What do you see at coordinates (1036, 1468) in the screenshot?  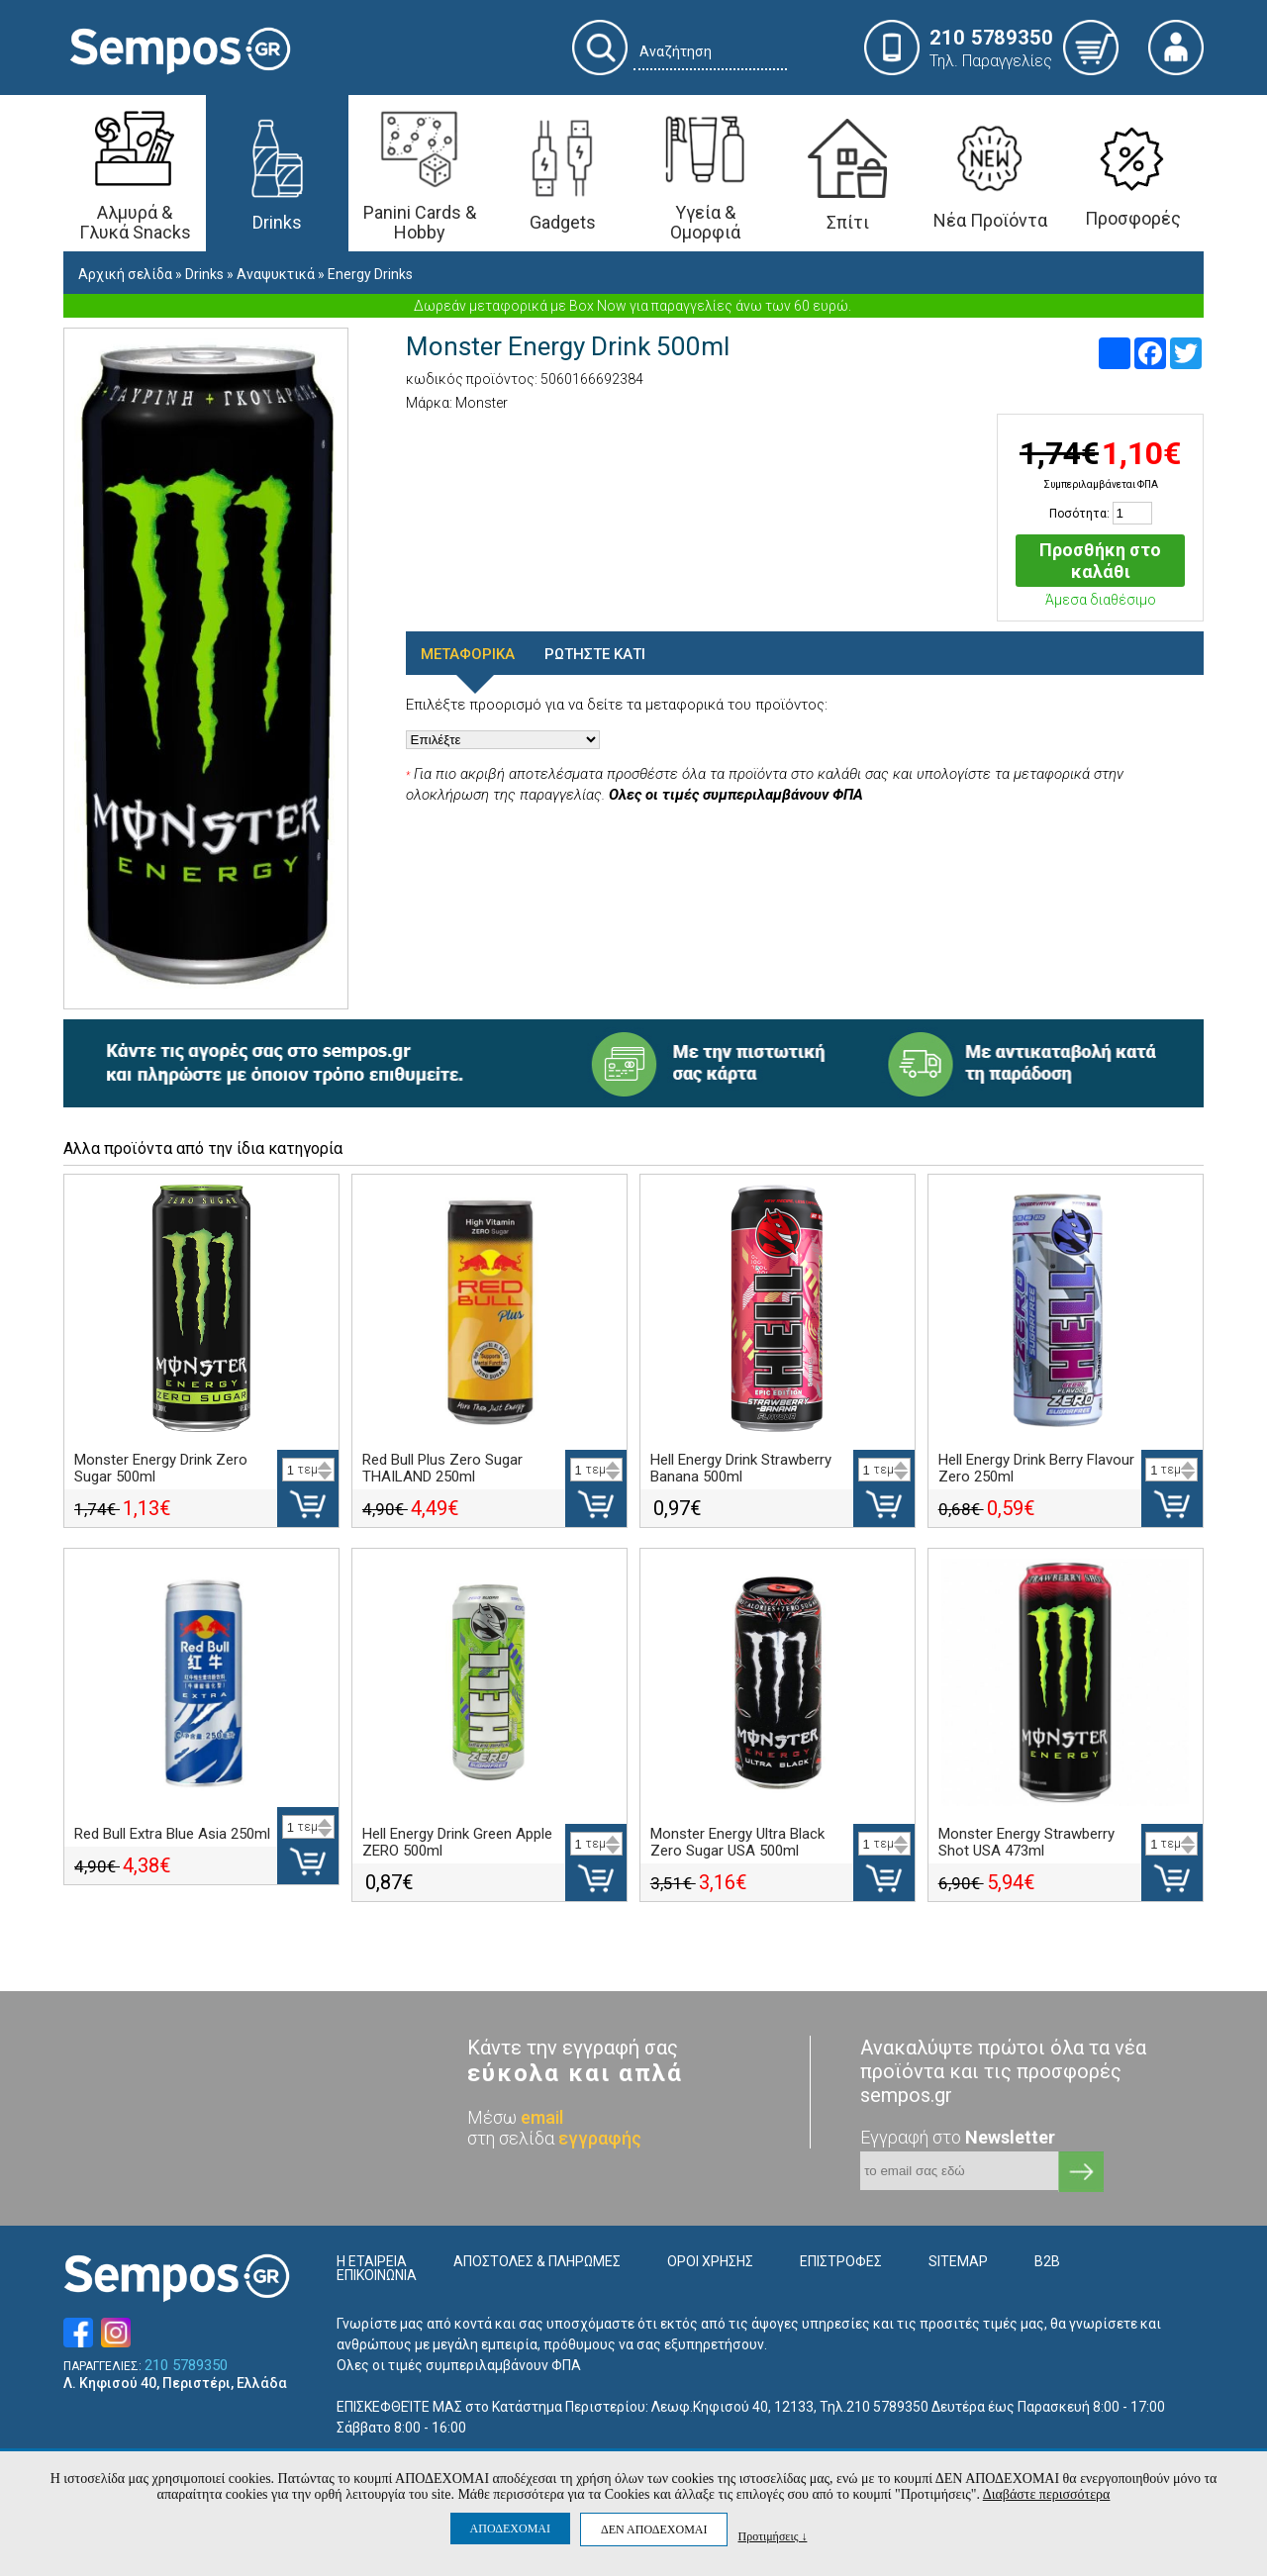 I see `Hell Energy Drink Berry Flavour Zero 250ml` at bounding box center [1036, 1468].